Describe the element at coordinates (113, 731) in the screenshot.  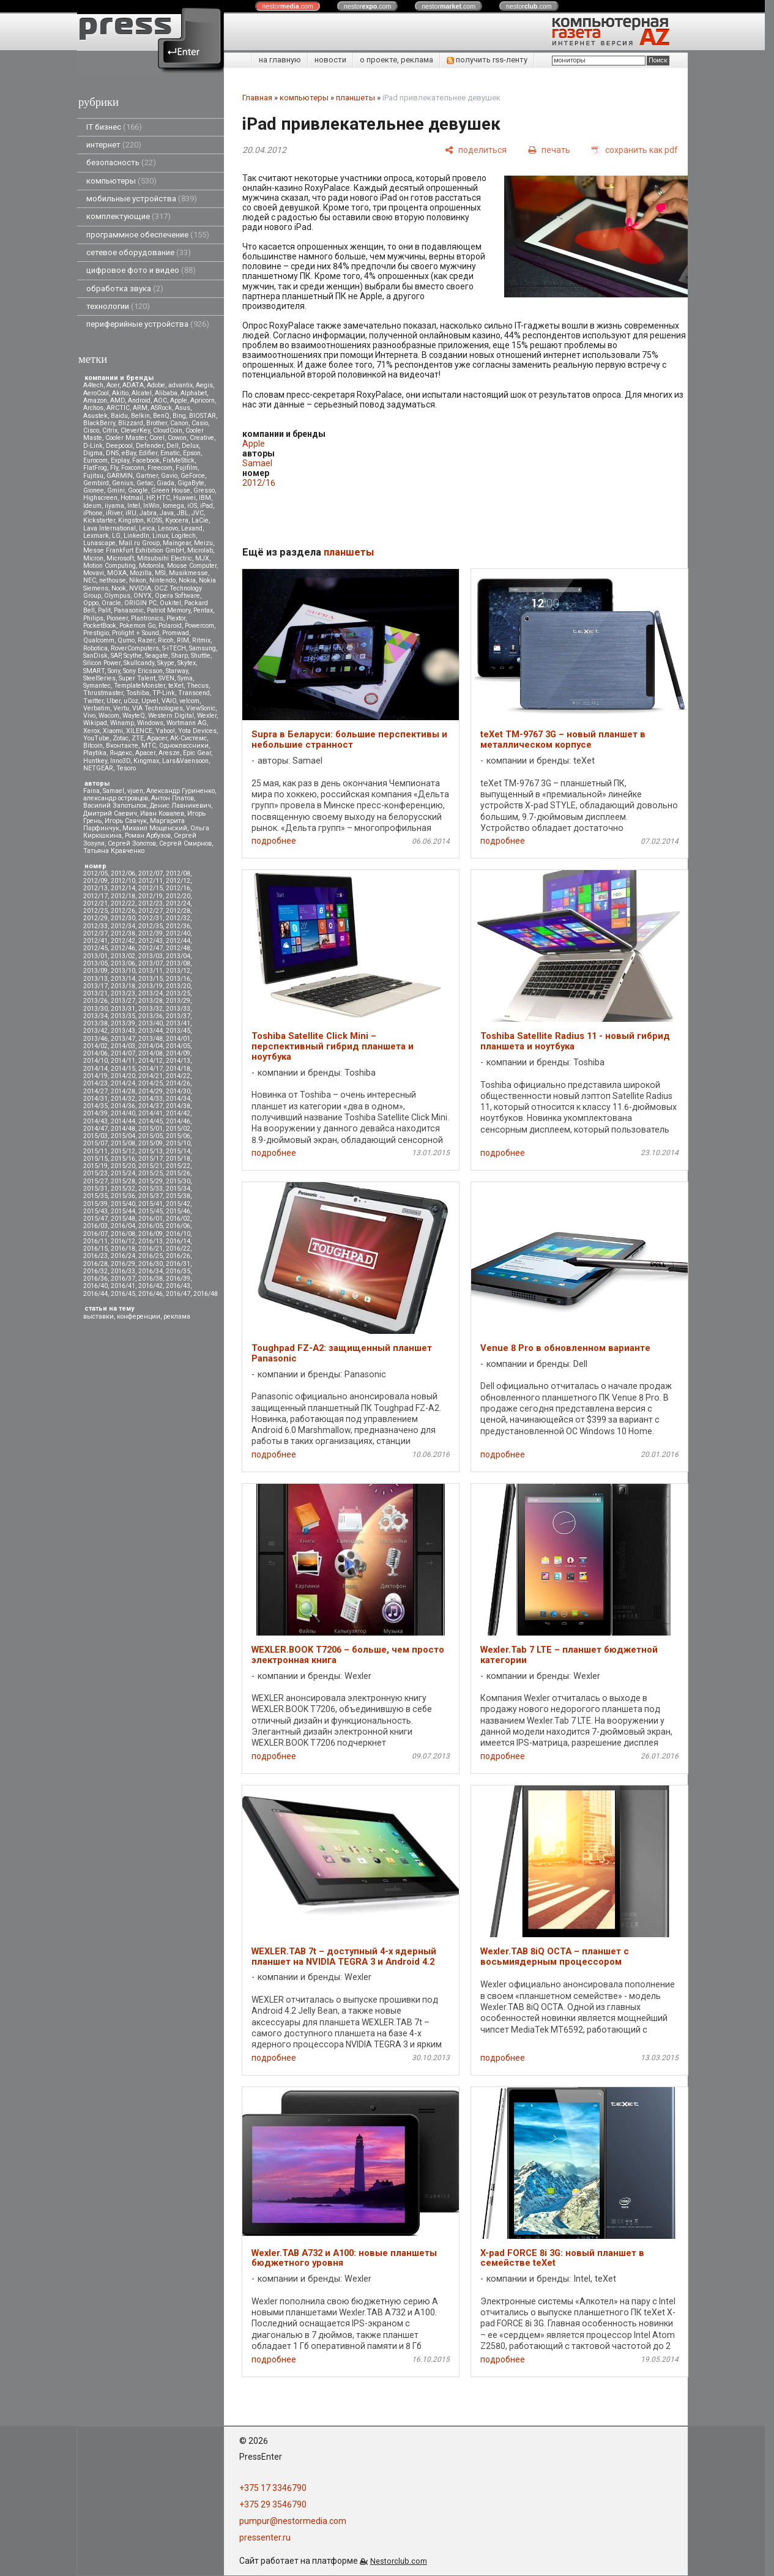
I see `Xiaomi` at that location.